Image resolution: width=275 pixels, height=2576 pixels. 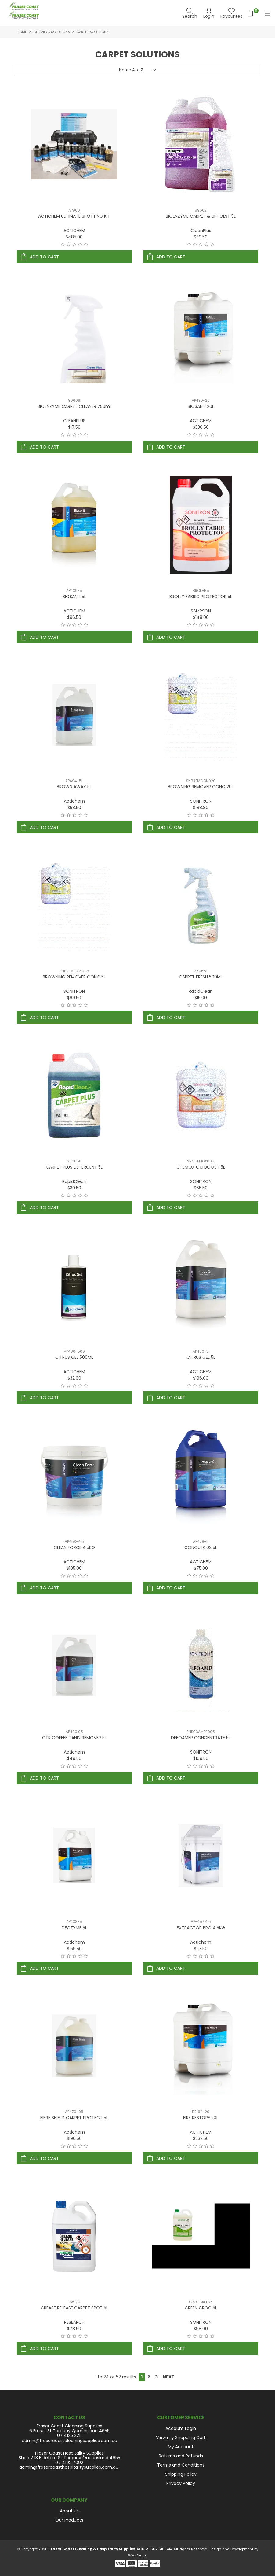 What do you see at coordinates (74, 427) in the screenshot?
I see `$17.50` at bounding box center [74, 427].